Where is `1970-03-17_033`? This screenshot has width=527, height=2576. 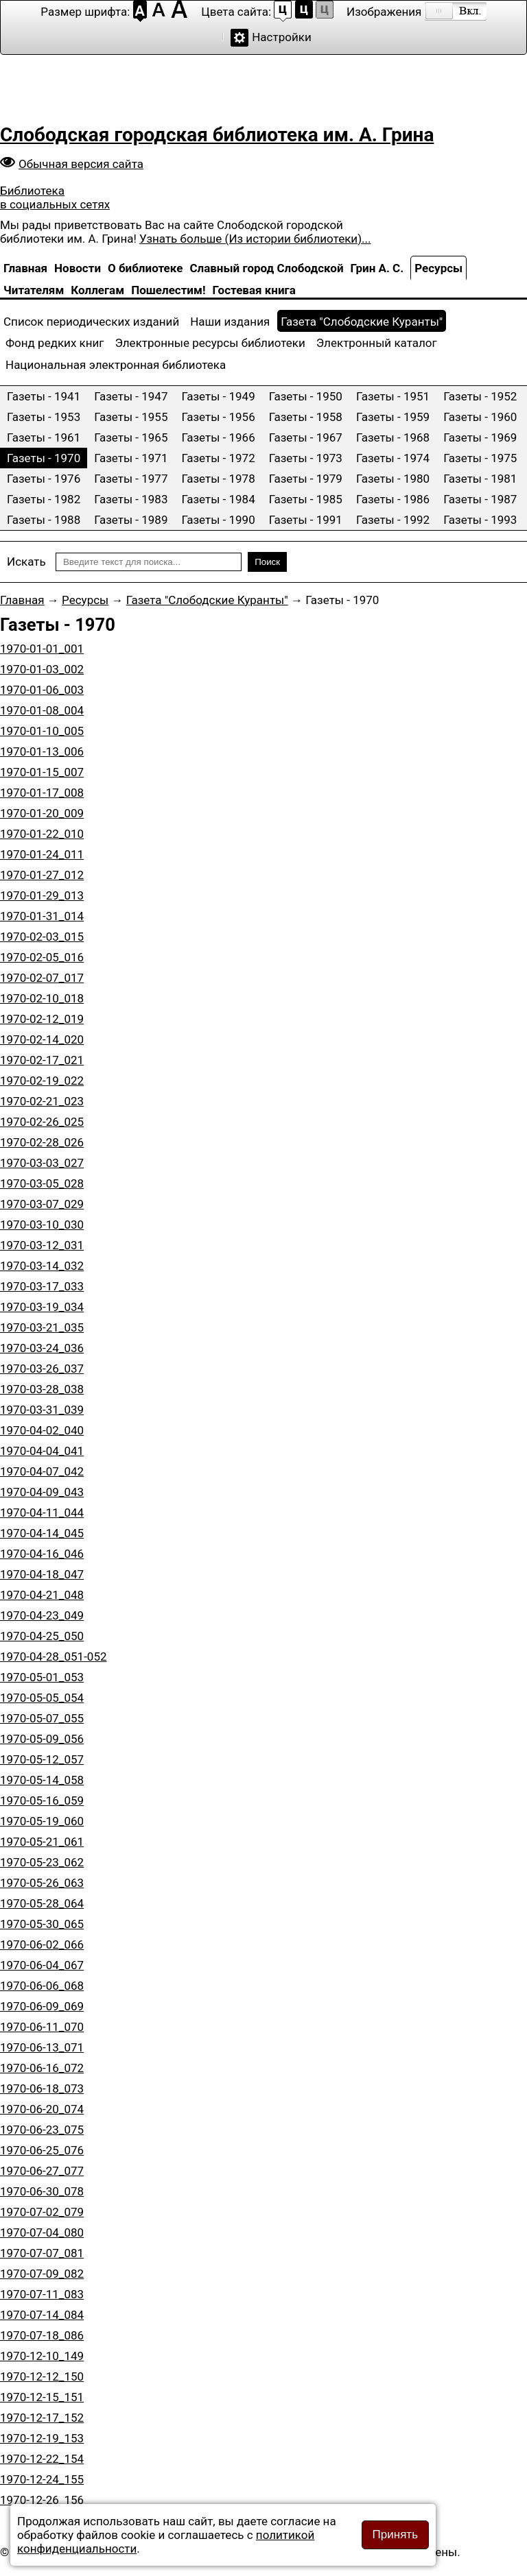
1970-03-17_033 is located at coordinates (42, 1286).